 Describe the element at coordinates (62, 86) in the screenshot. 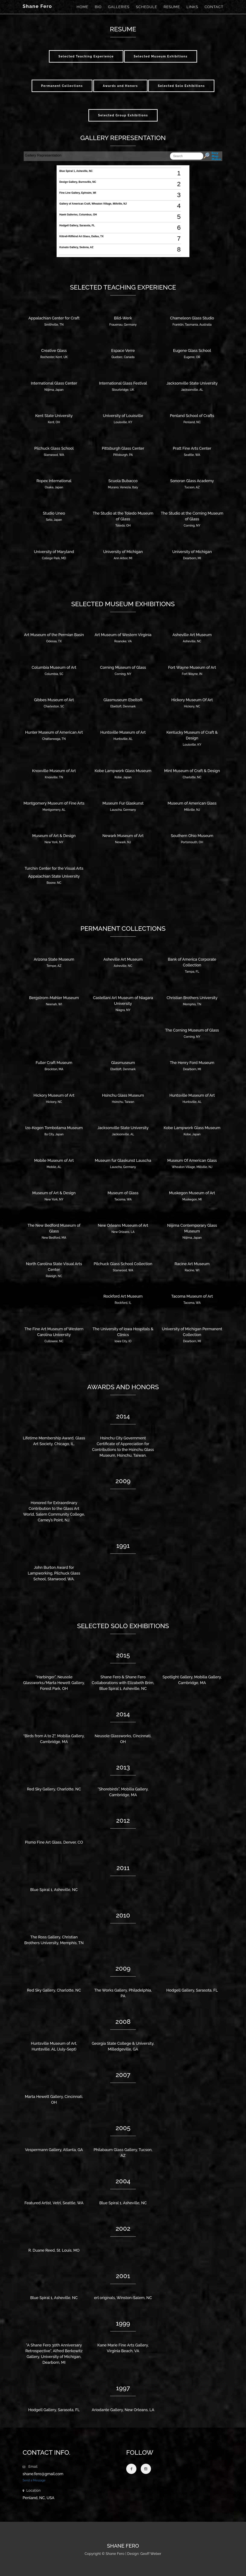

I see `Permanent Collections` at that location.